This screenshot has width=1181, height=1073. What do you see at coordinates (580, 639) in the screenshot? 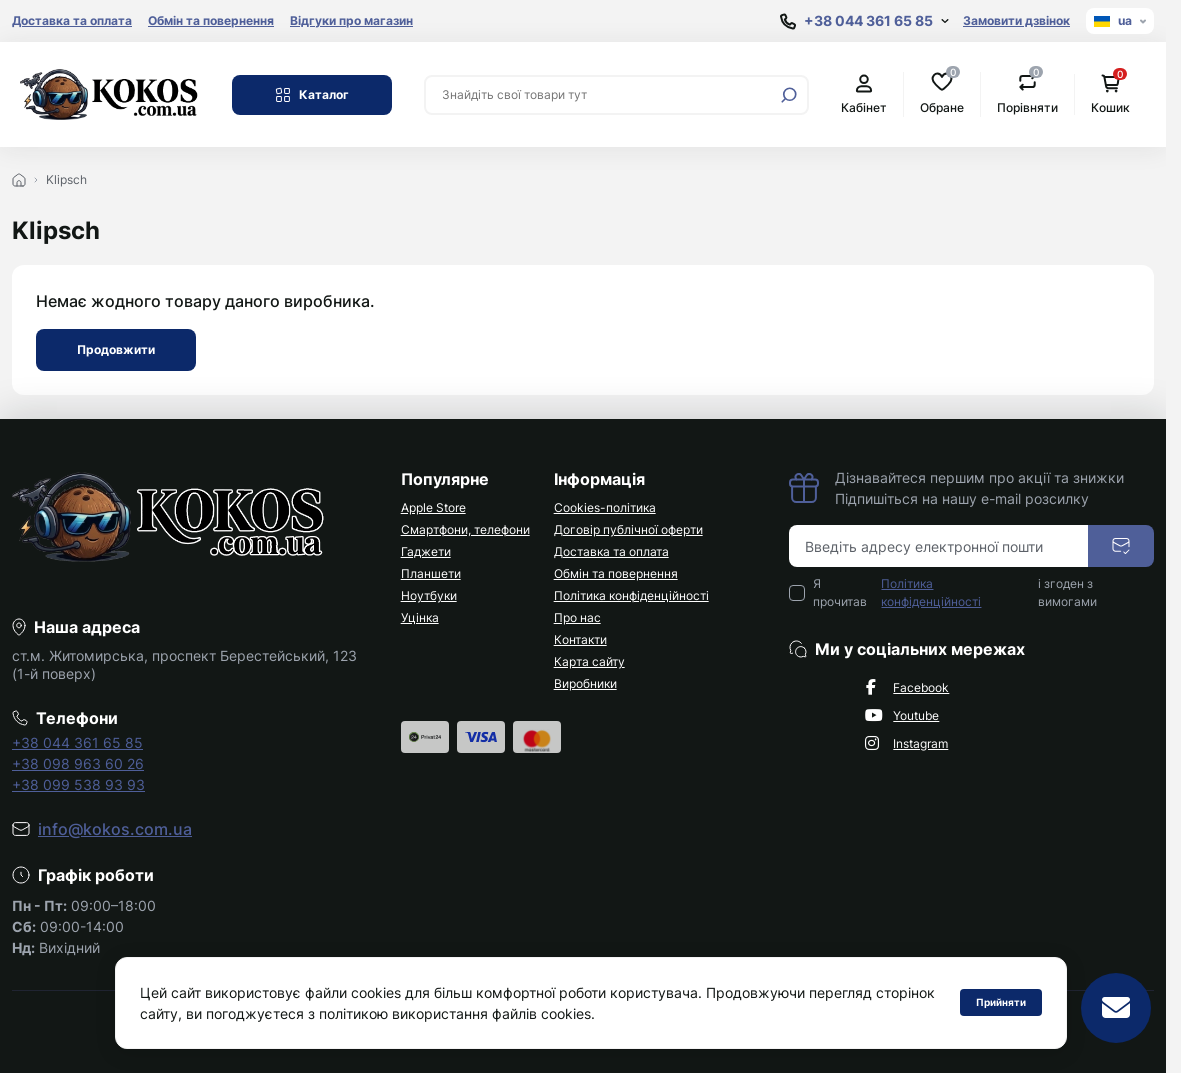
I see `Контакти` at bounding box center [580, 639].